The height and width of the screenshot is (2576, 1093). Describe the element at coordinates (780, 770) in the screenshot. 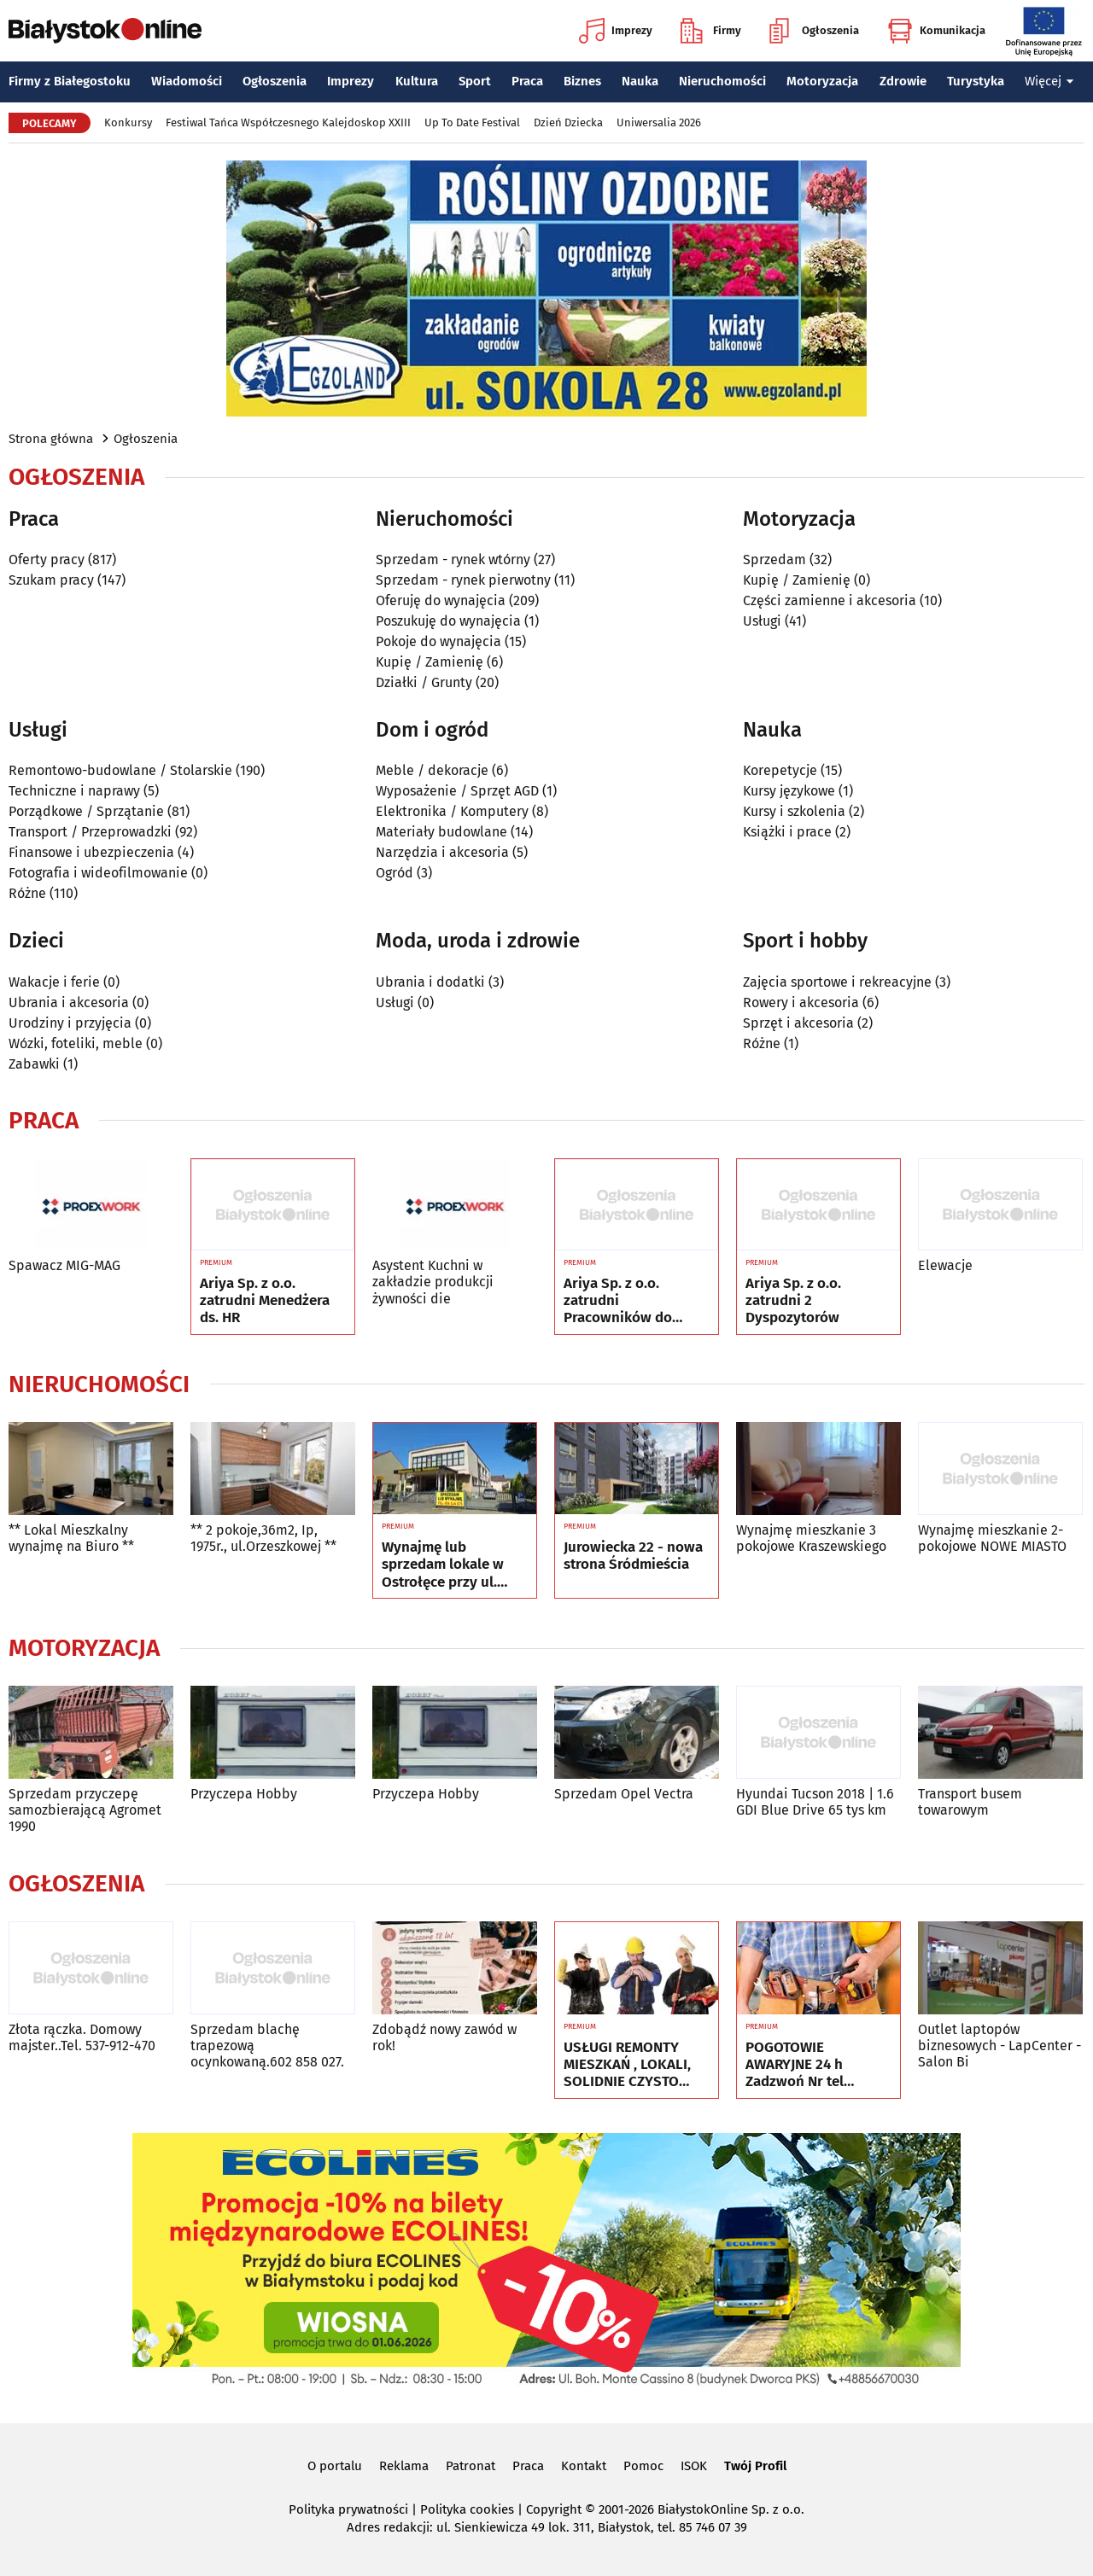

I see `Korepetycje` at that location.